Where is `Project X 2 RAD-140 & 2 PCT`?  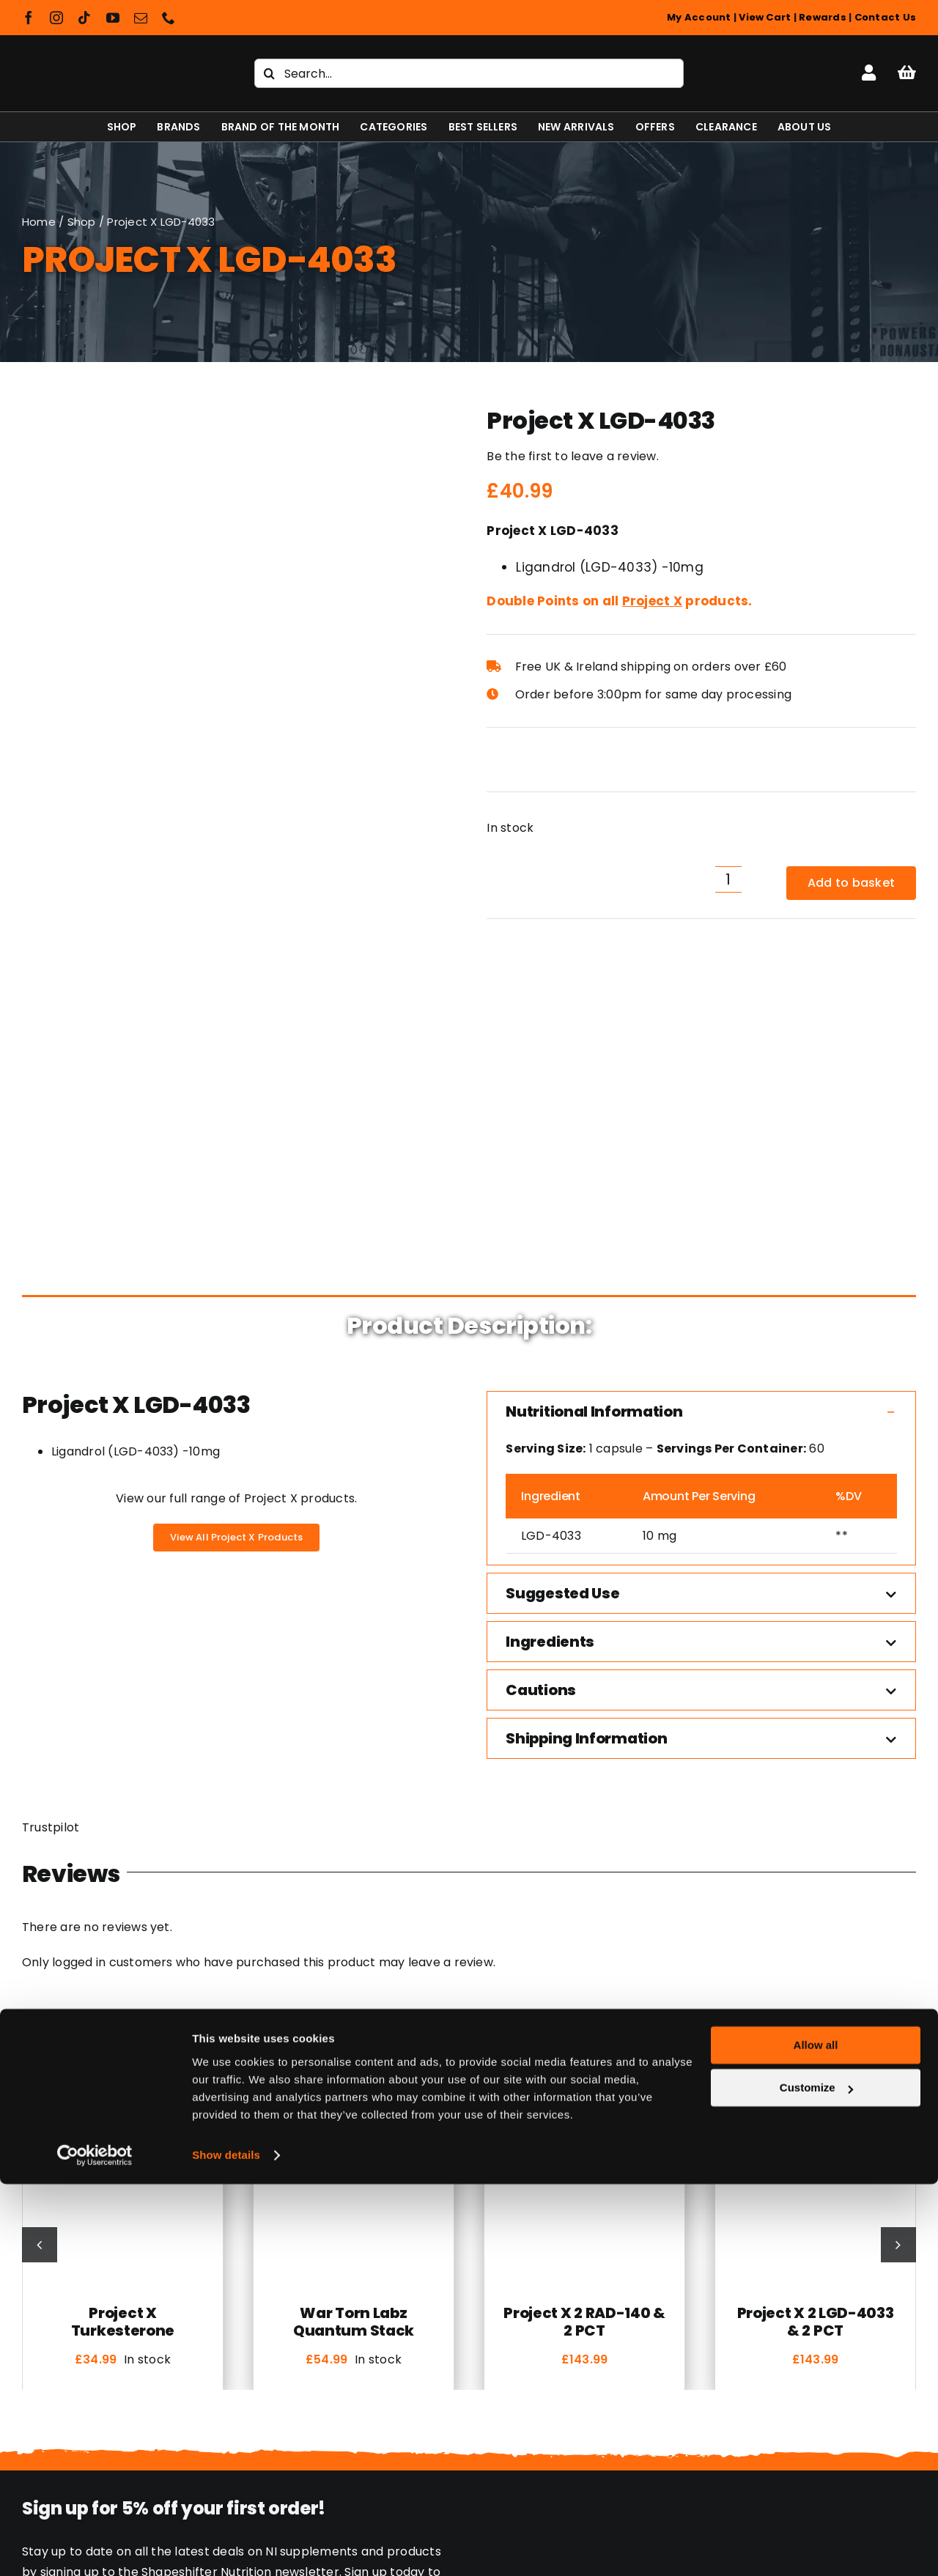
Project X 2 RAD-140 & 2 PCT is located at coordinates (584, 1993).